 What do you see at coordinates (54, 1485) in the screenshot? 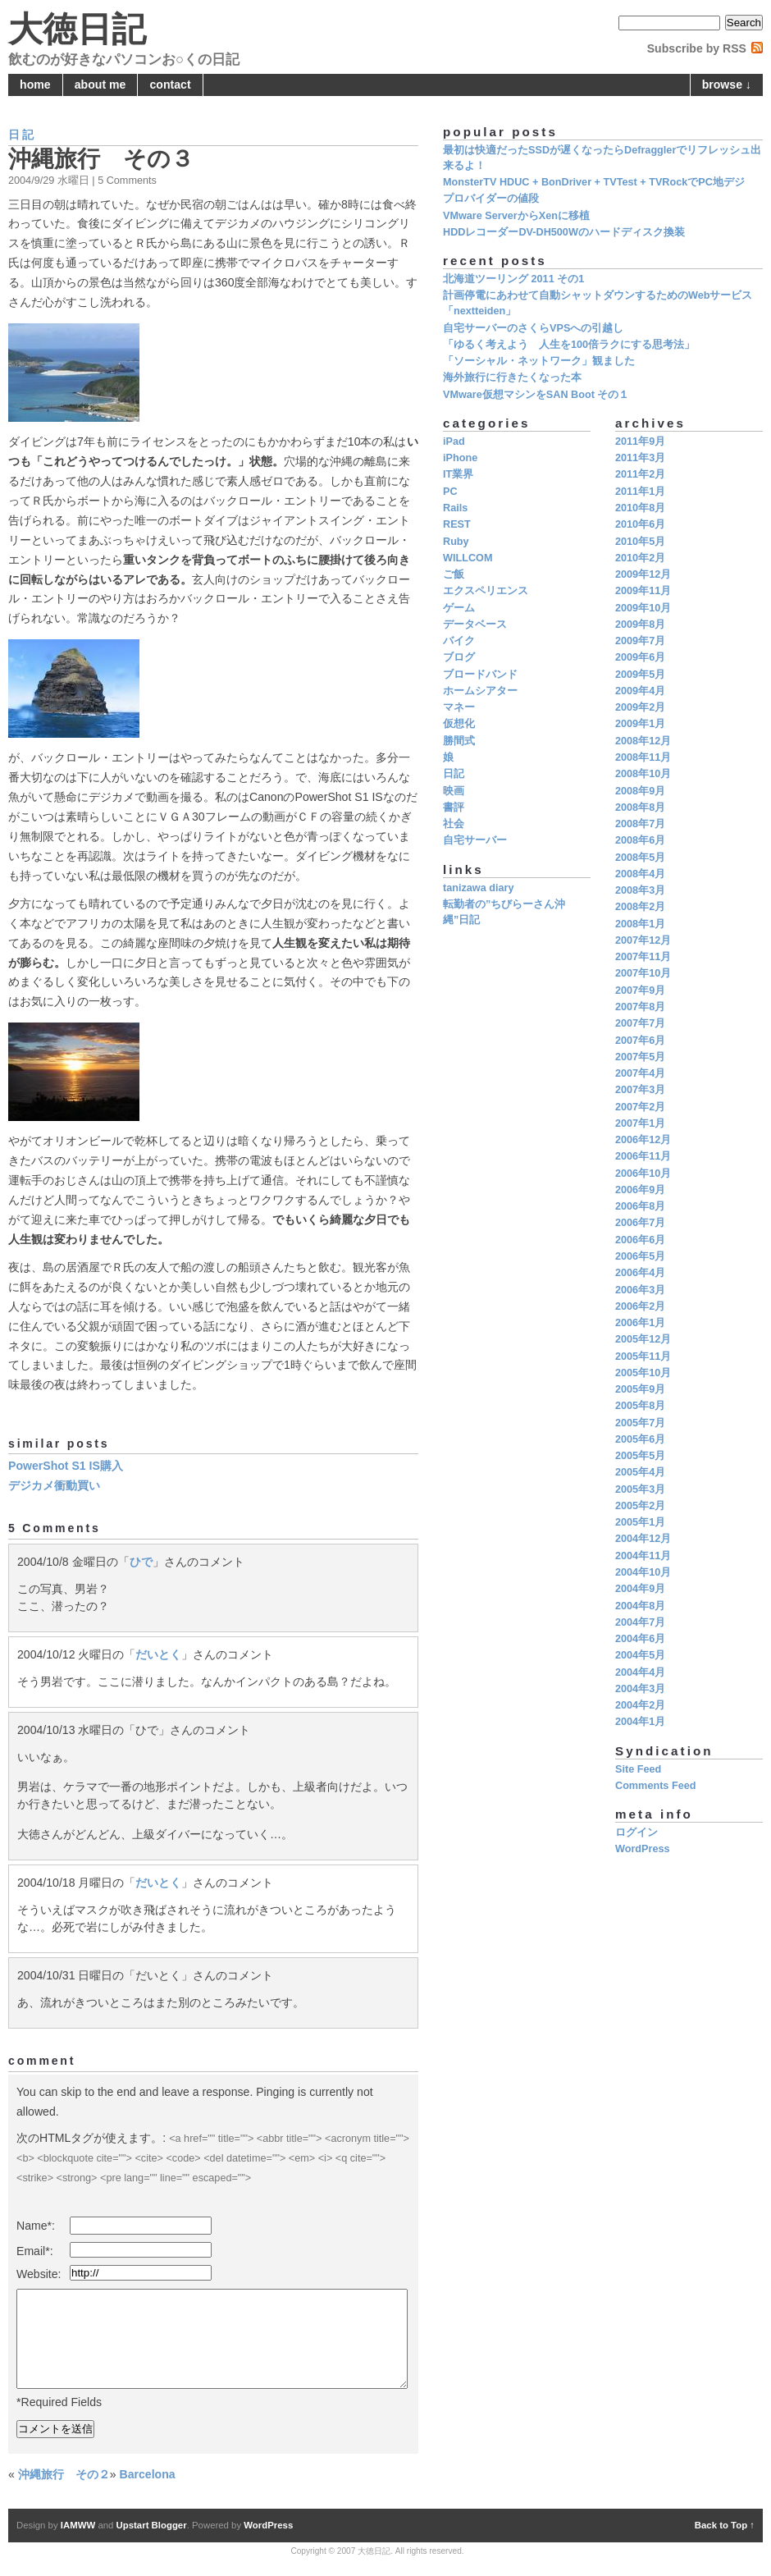
I see `デジカメ衝動買い` at bounding box center [54, 1485].